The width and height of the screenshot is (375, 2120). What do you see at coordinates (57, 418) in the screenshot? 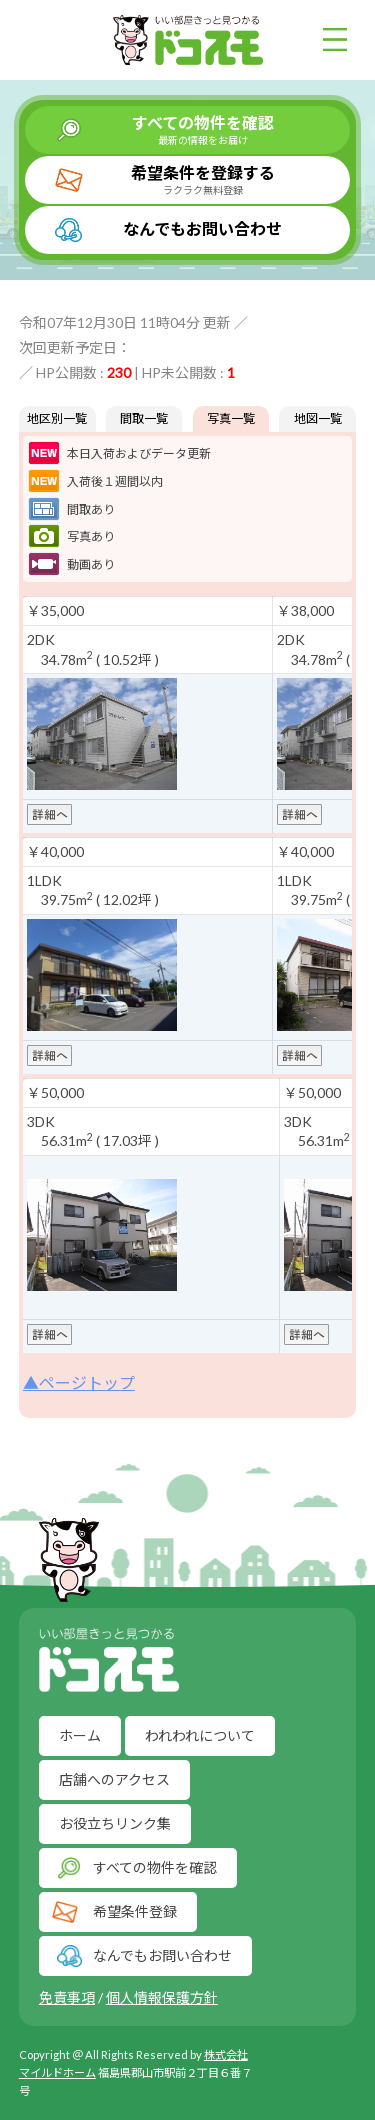
I see `地区別一覧` at bounding box center [57, 418].